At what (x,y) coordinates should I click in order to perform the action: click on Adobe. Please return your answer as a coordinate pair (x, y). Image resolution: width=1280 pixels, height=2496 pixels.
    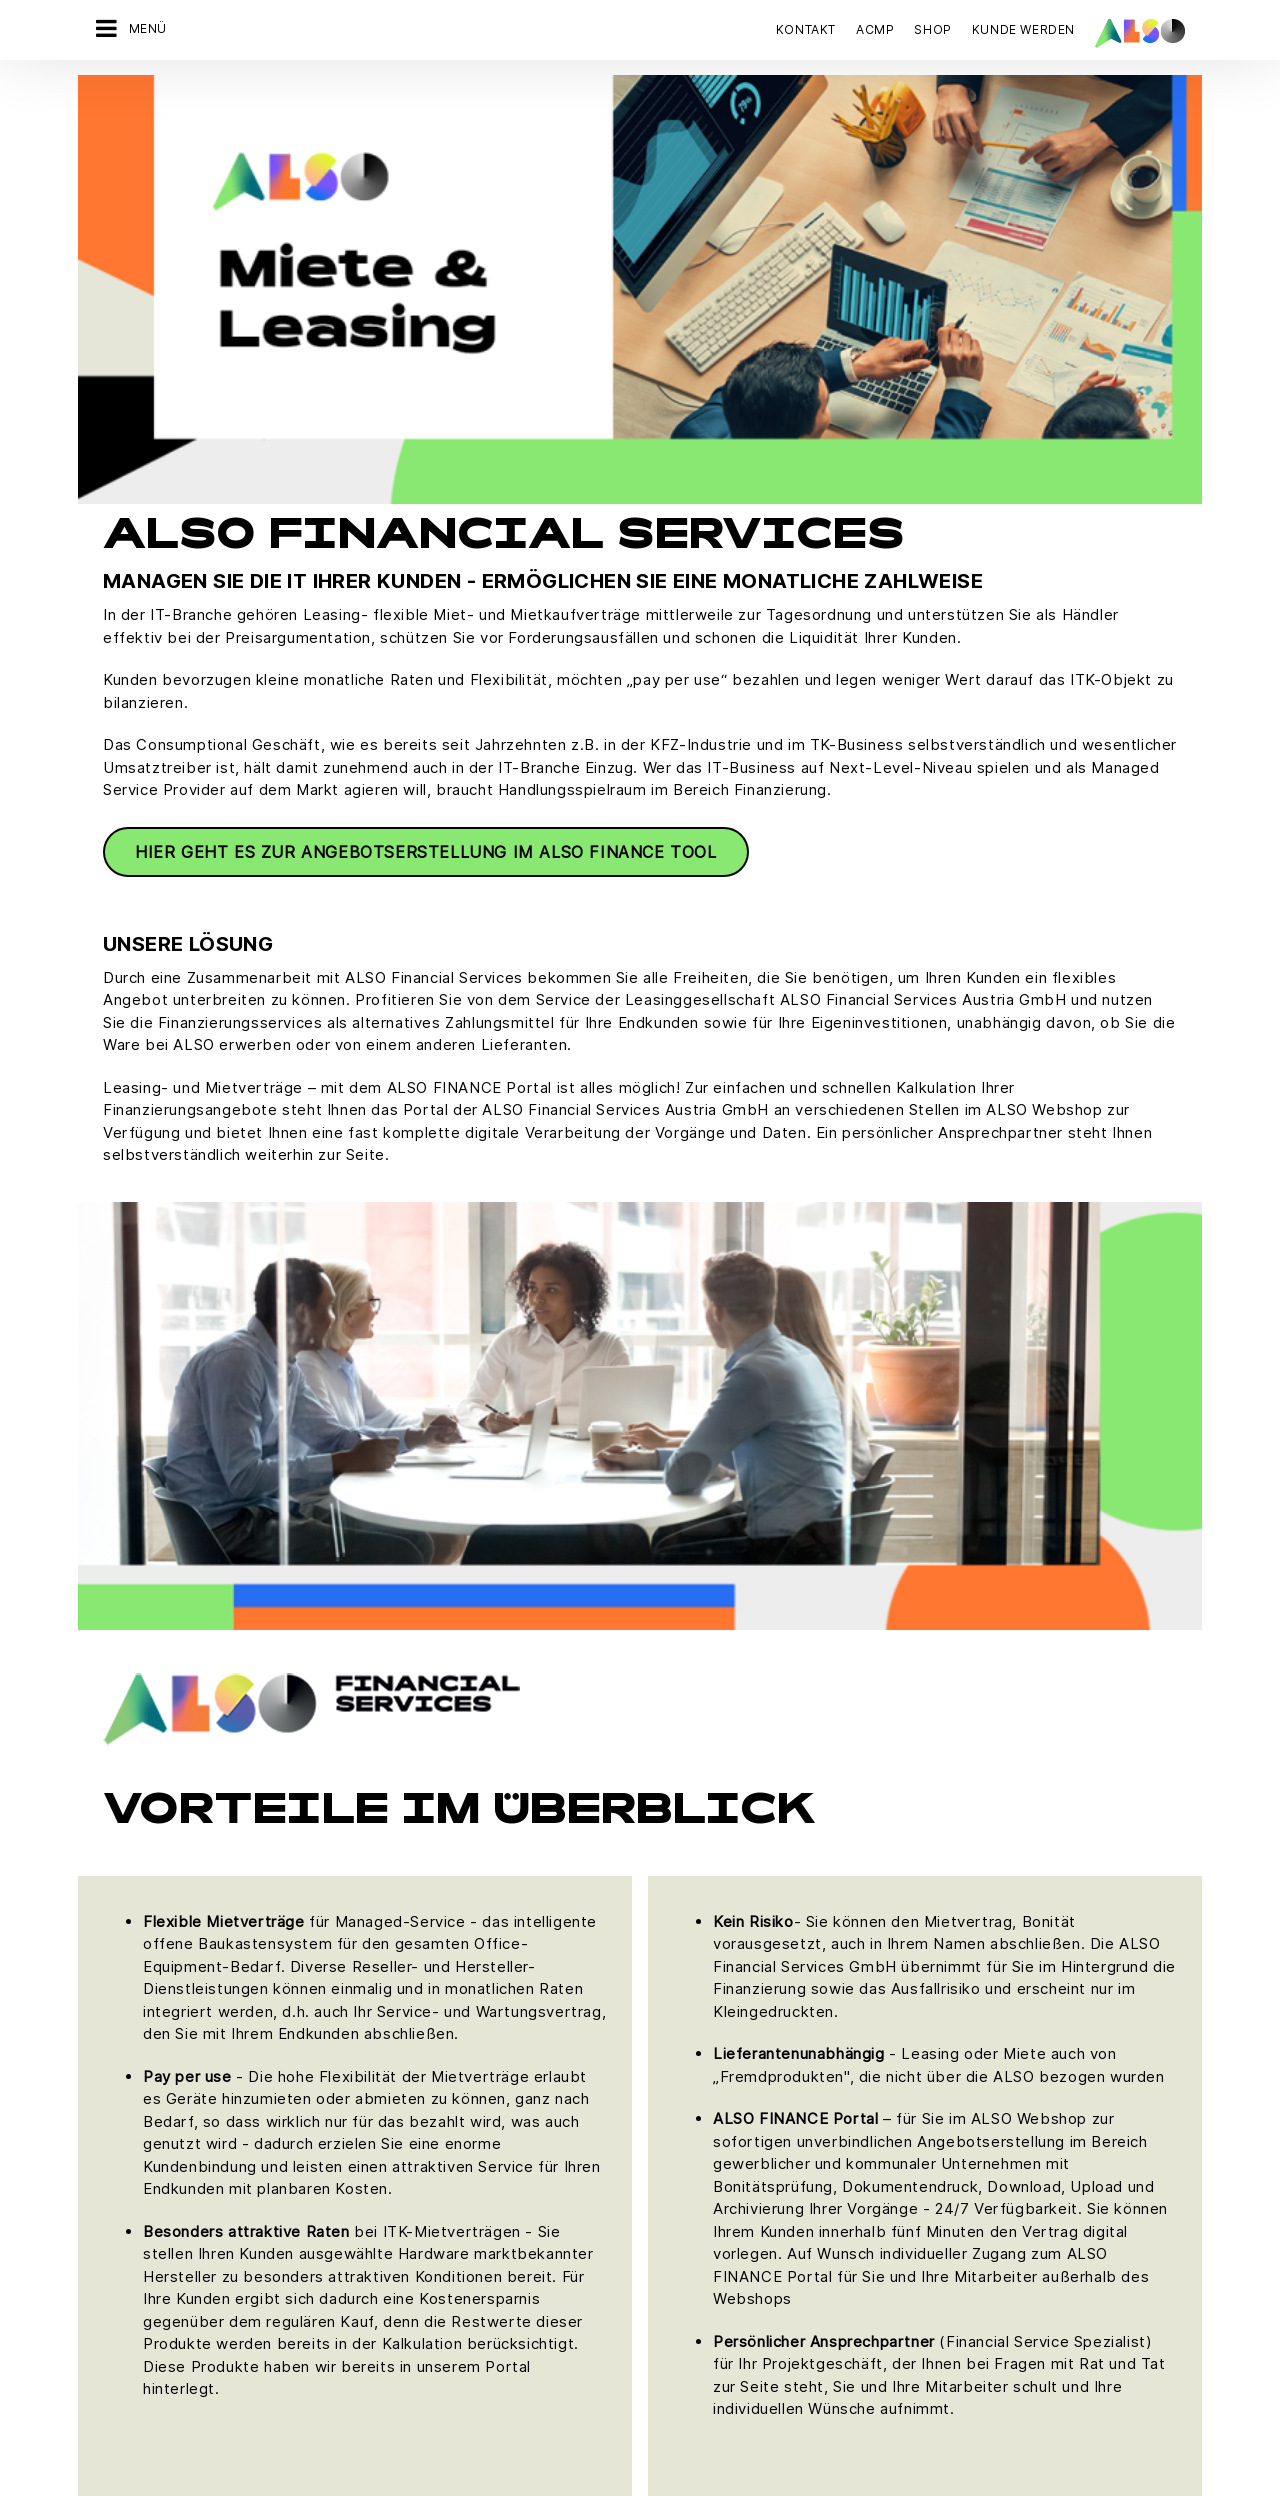
    Looking at the image, I should click on (649, 2108).